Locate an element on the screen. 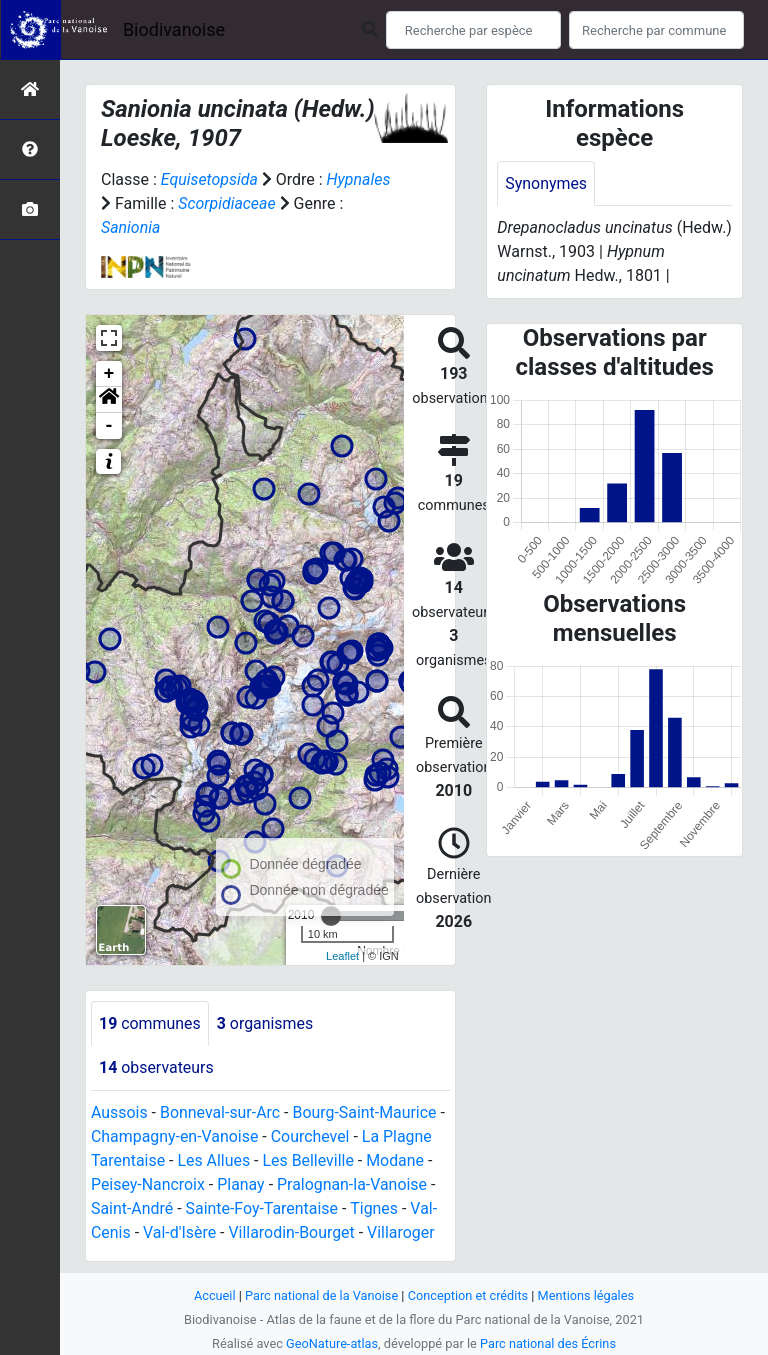 Image resolution: width=768 pixels, height=1355 pixels. Conception et crédits is located at coordinates (468, 1295).